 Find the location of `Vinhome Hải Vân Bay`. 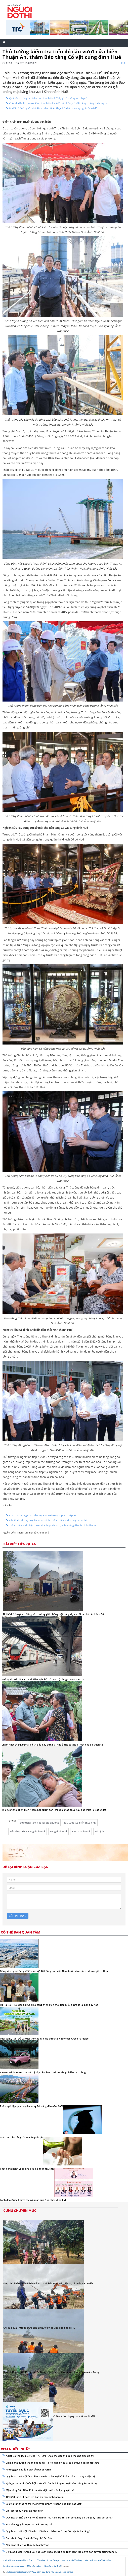

Vinhome Hải Vân Bay is located at coordinates (72, 2560).